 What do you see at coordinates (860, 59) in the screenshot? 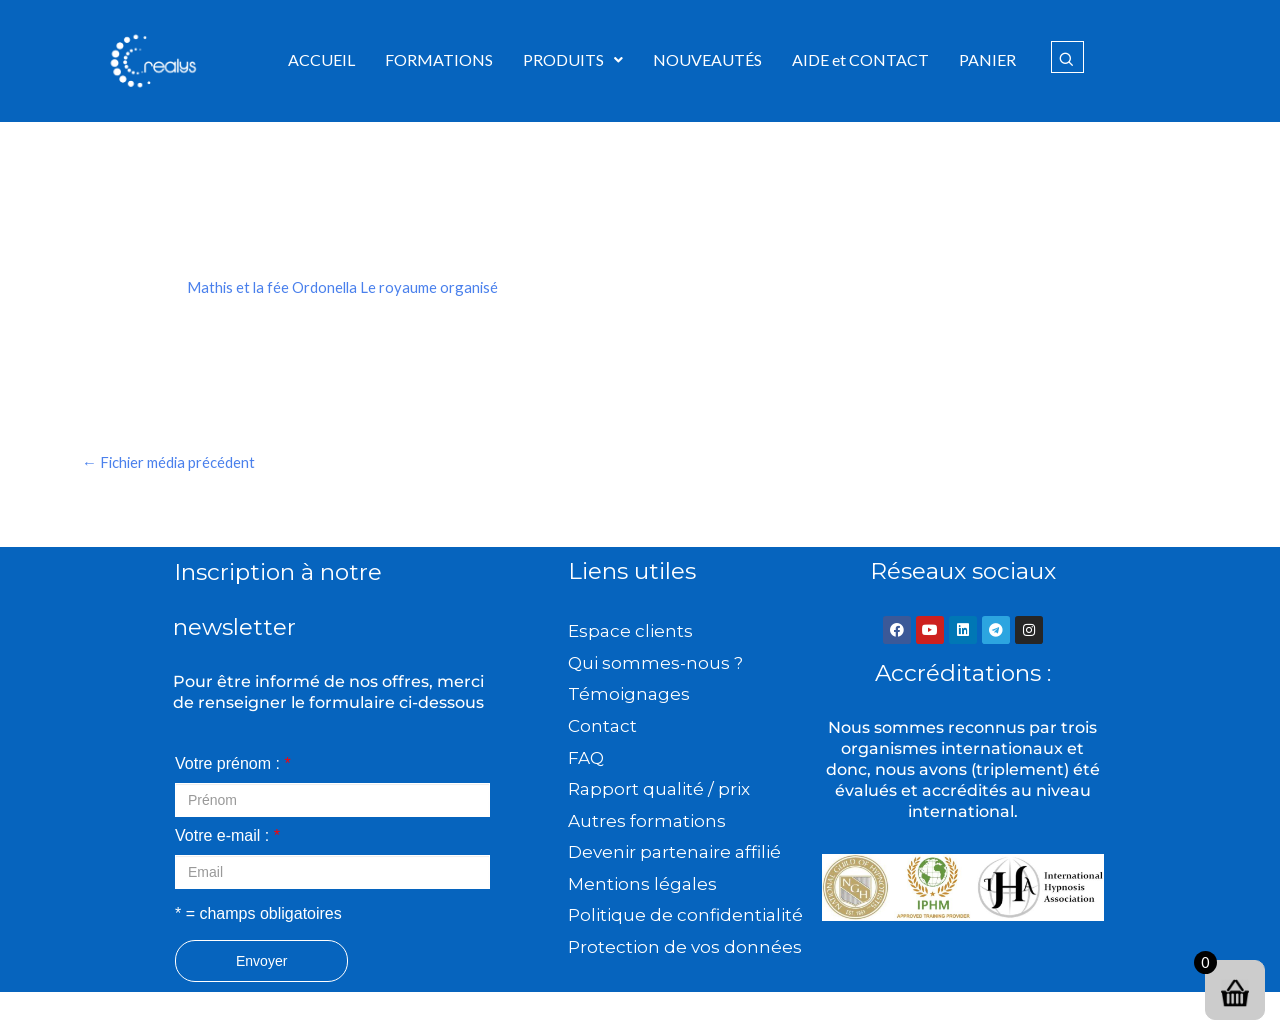
I see `AIDE et CONTACT` at bounding box center [860, 59].